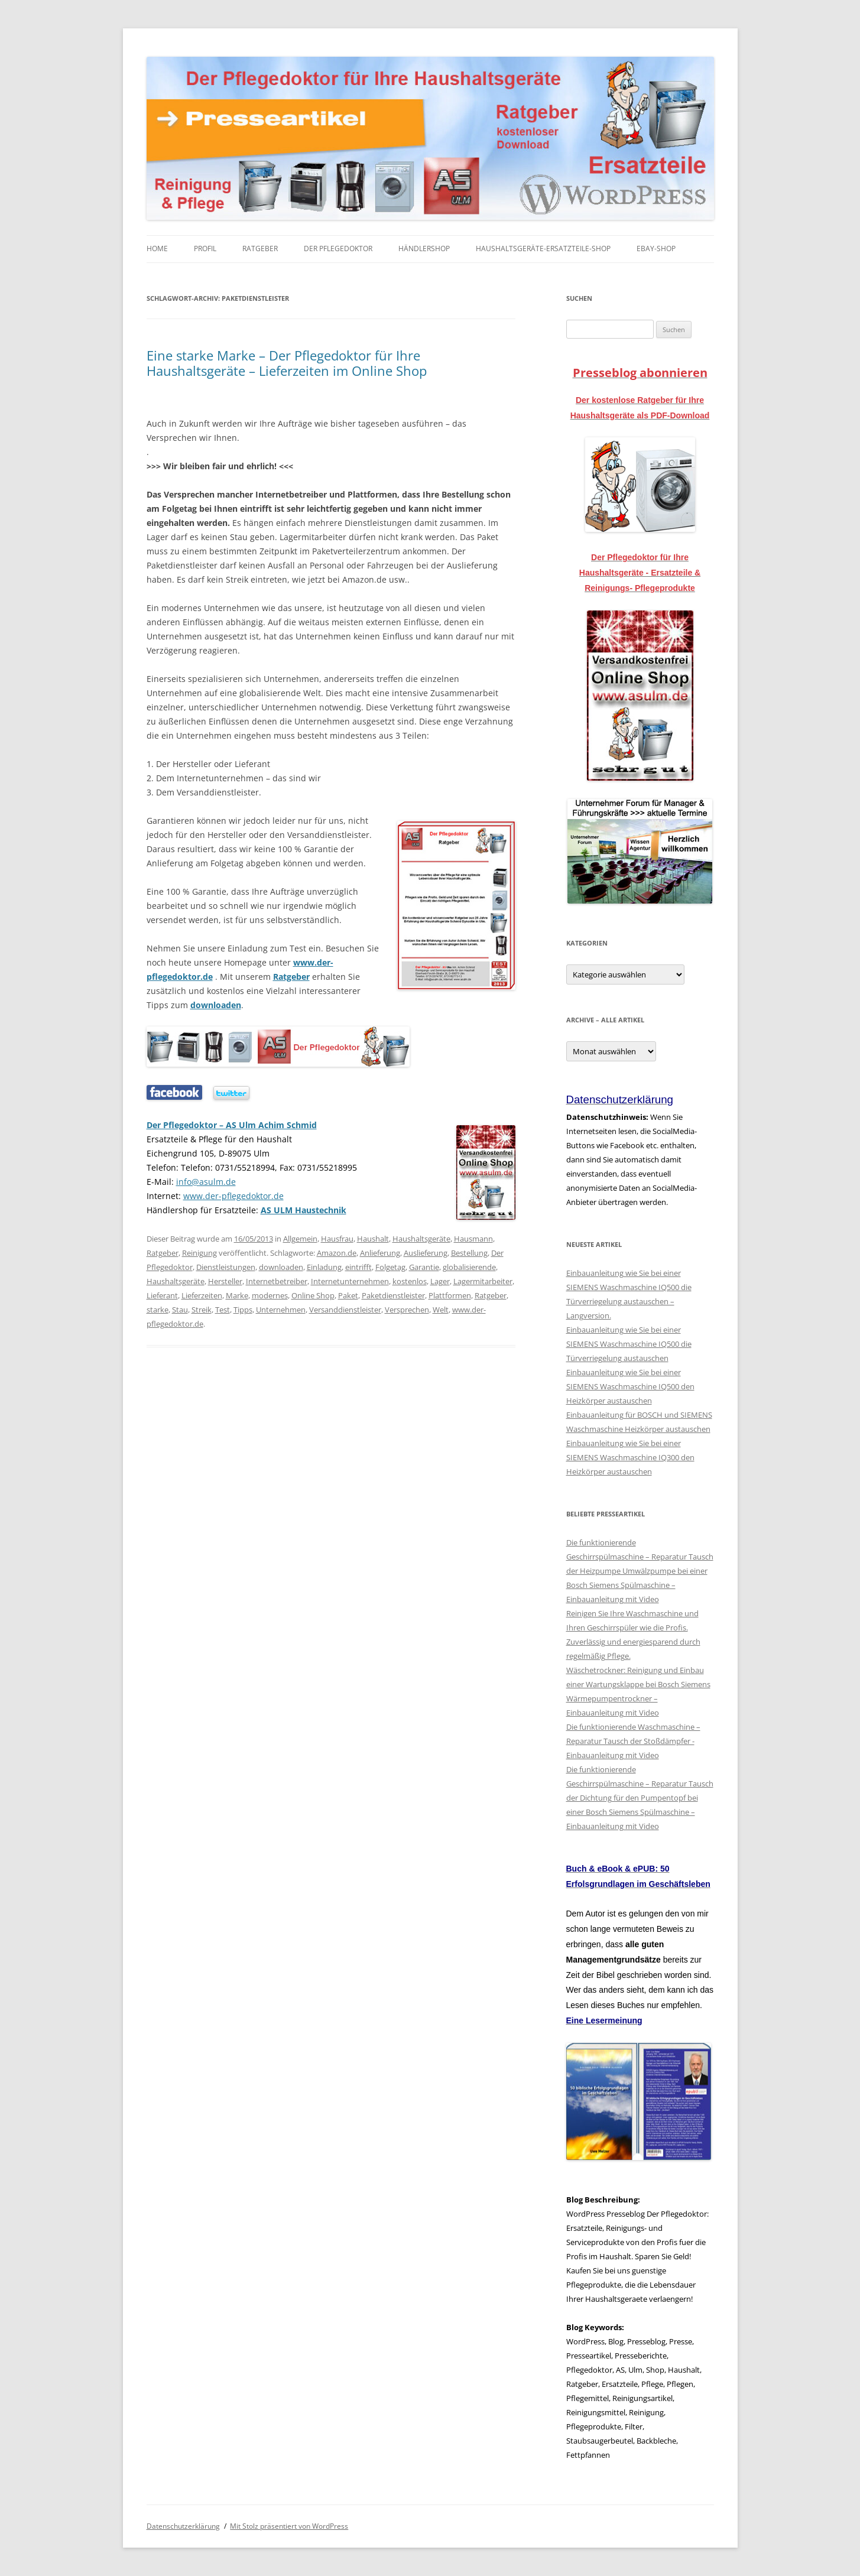  What do you see at coordinates (469, 1253) in the screenshot?
I see `Bestellung` at bounding box center [469, 1253].